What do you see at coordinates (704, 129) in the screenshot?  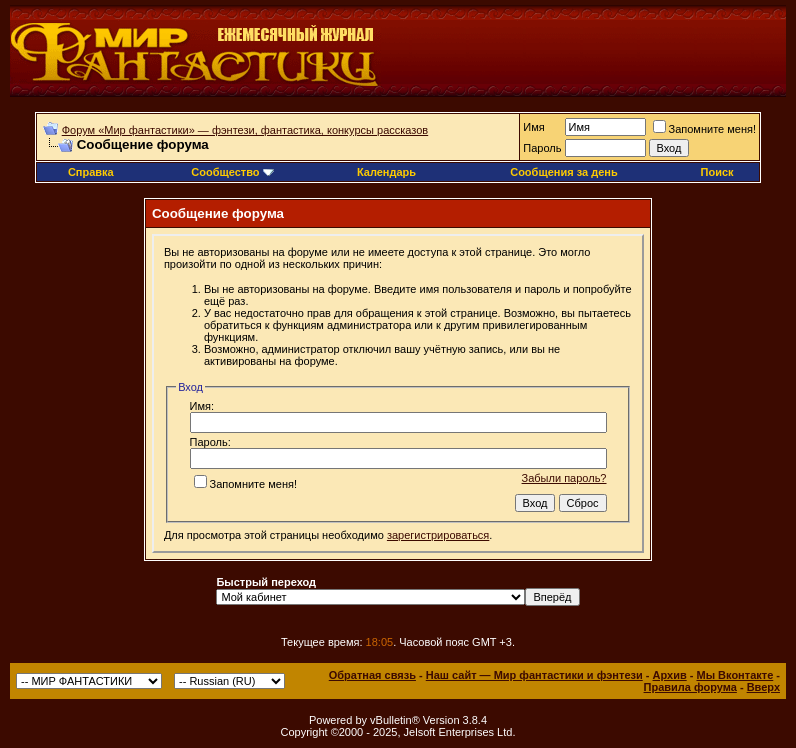 I see `Запомните меня!` at bounding box center [704, 129].